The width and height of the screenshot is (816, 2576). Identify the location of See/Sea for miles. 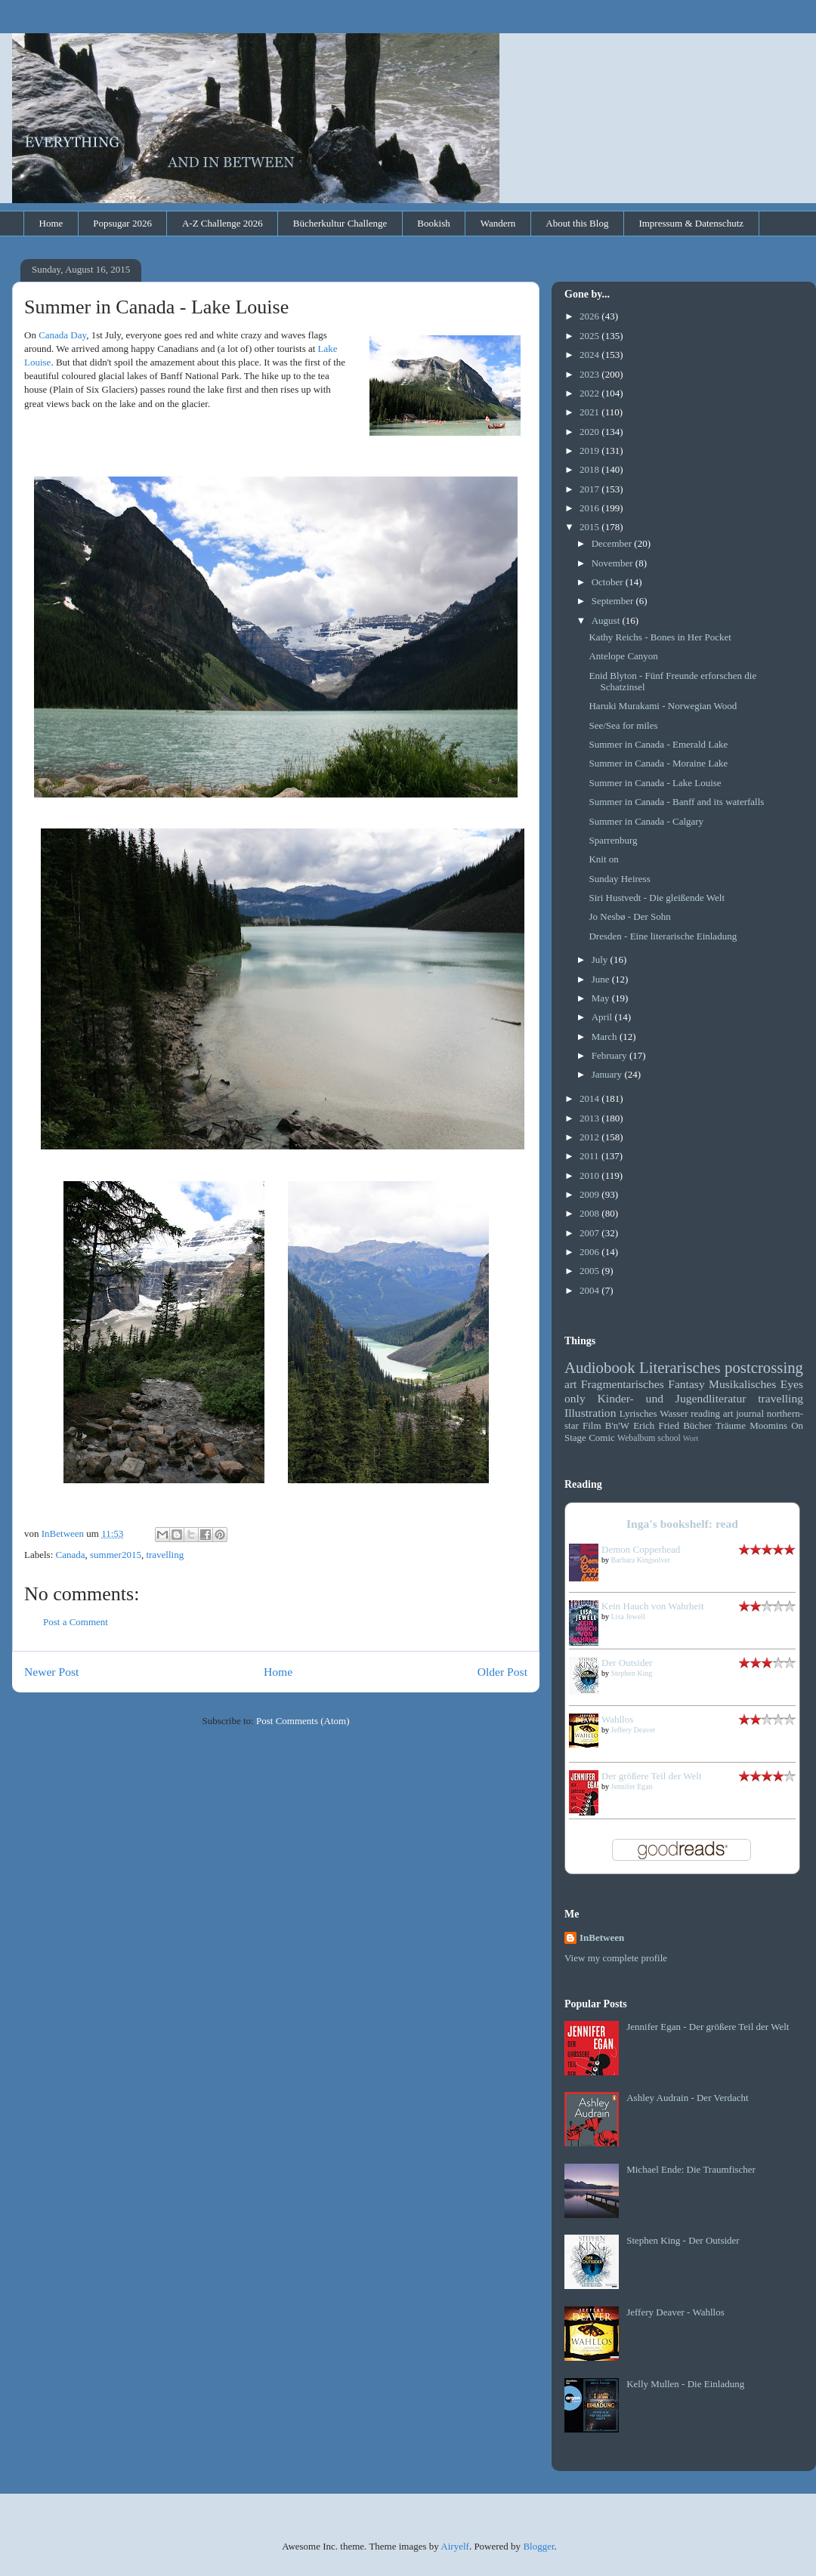
(623, 725).